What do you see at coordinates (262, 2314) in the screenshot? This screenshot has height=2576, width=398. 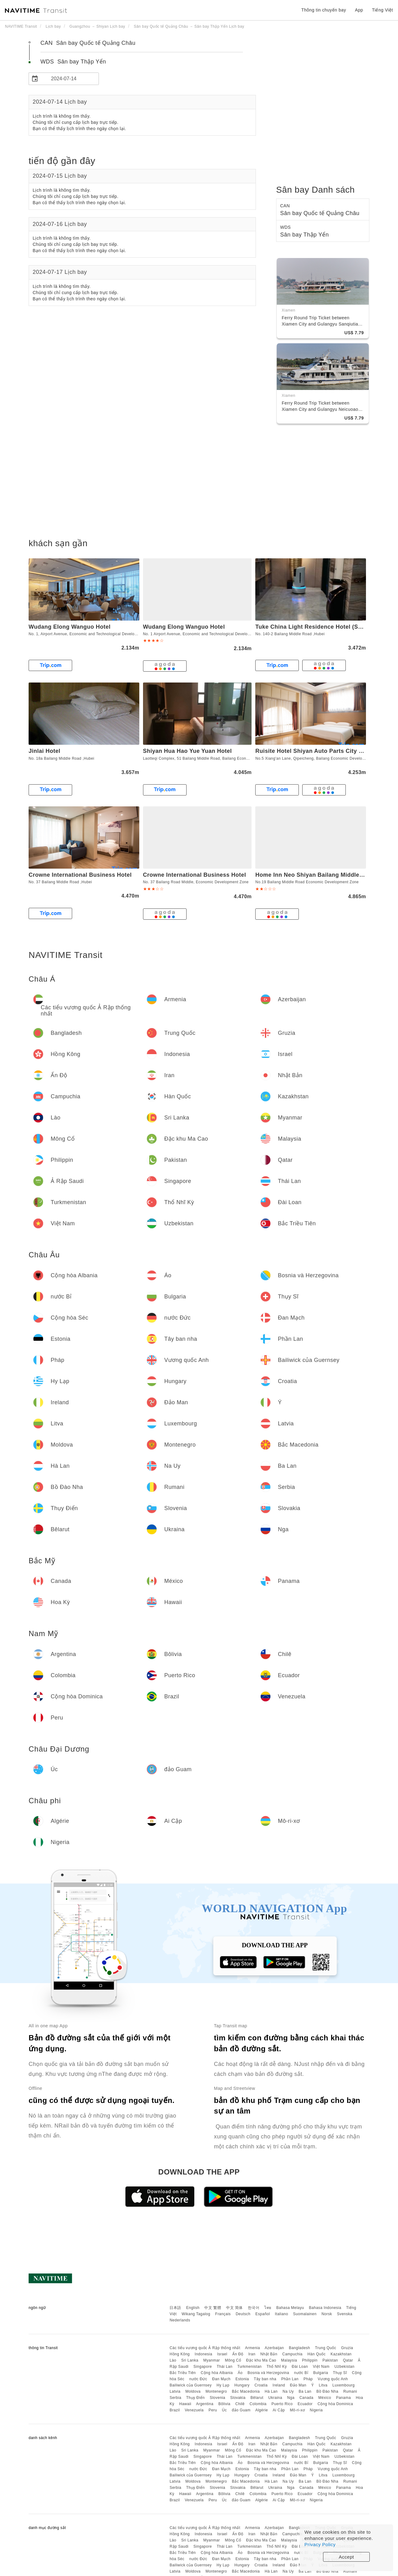 I see `Español` at bounding box center [262, 2314].